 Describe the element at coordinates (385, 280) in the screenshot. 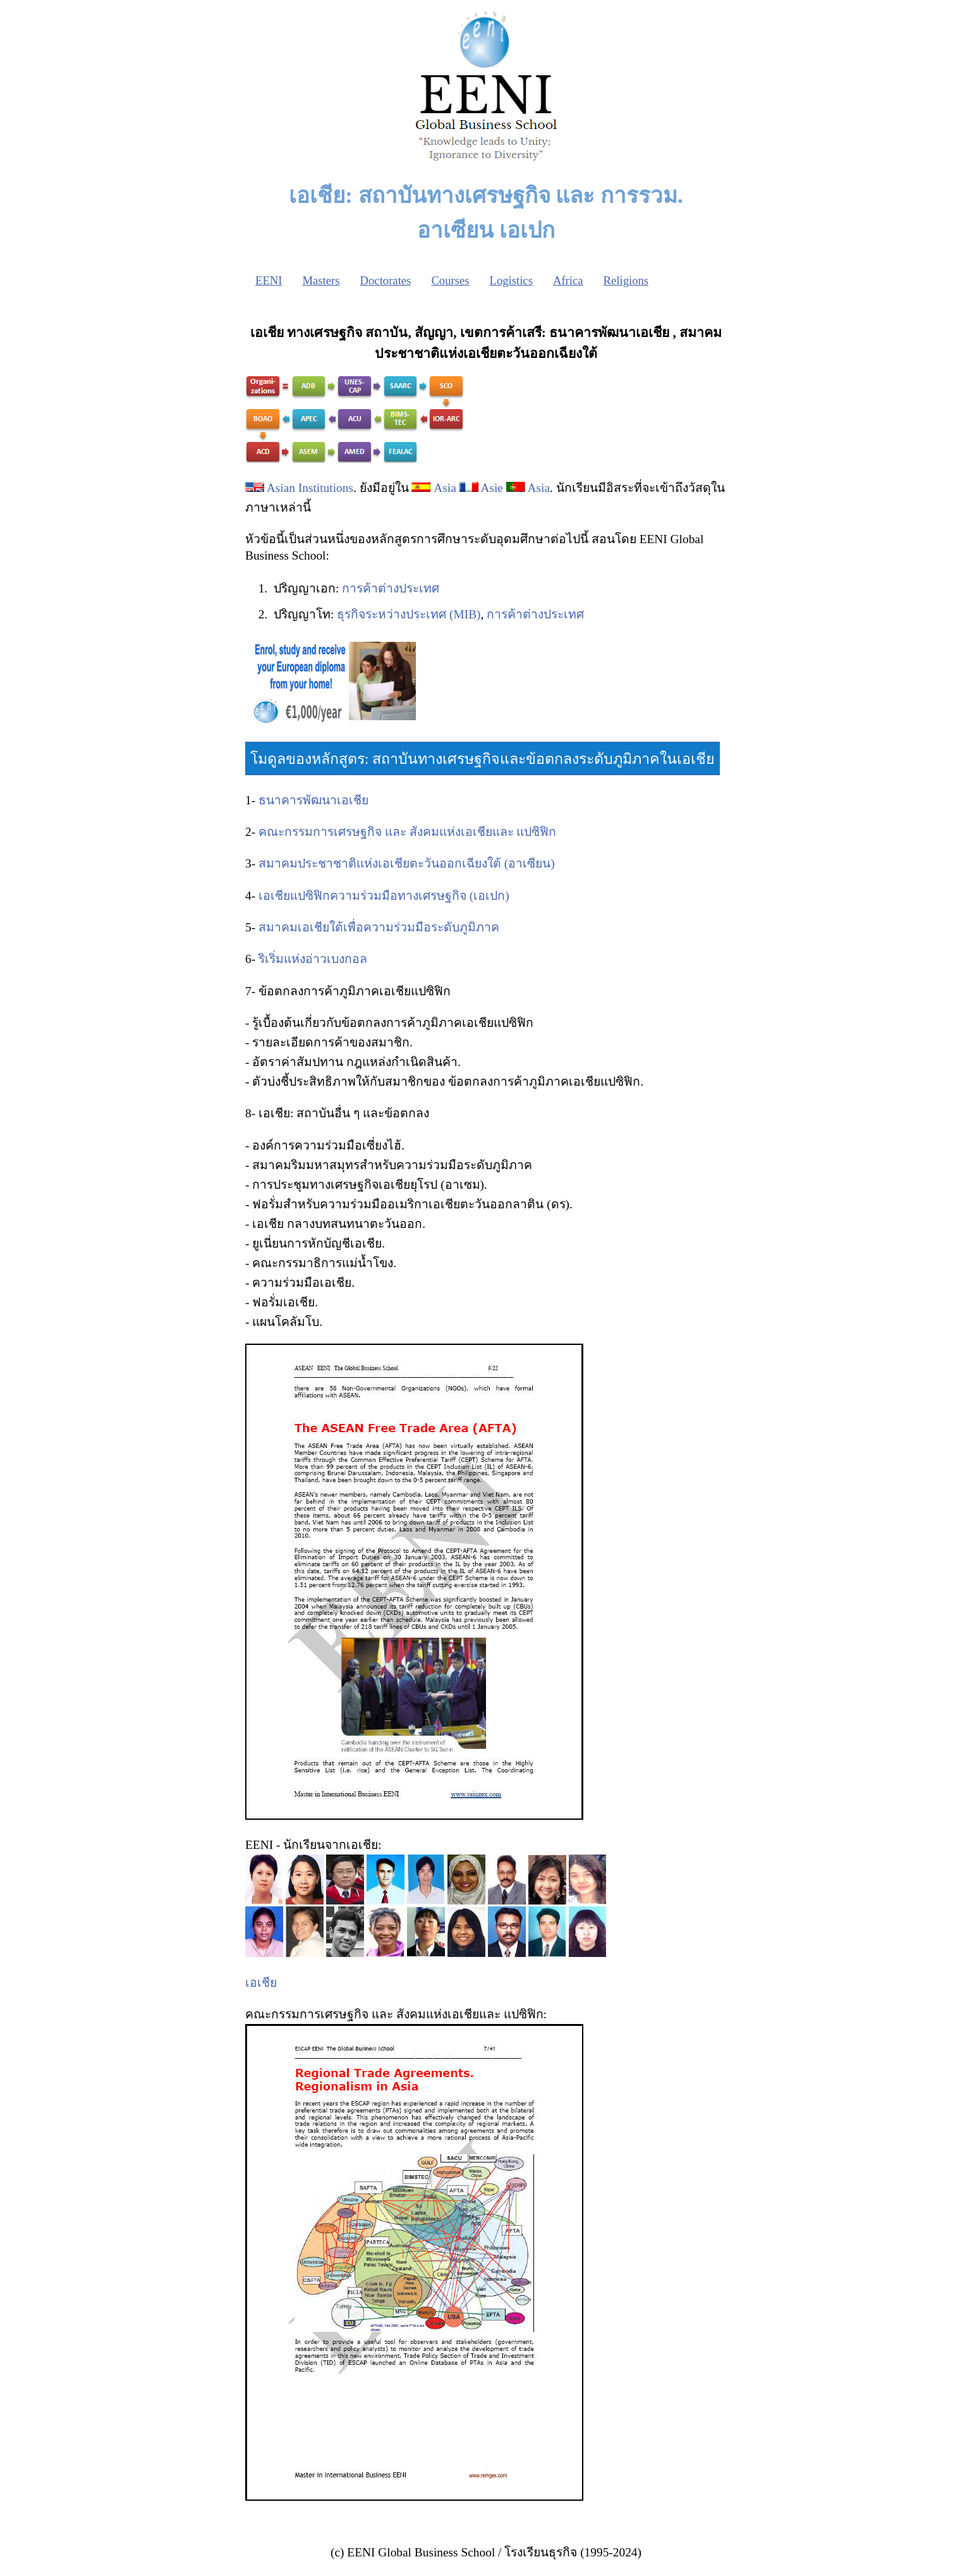

I see `Doctorates` at that location.